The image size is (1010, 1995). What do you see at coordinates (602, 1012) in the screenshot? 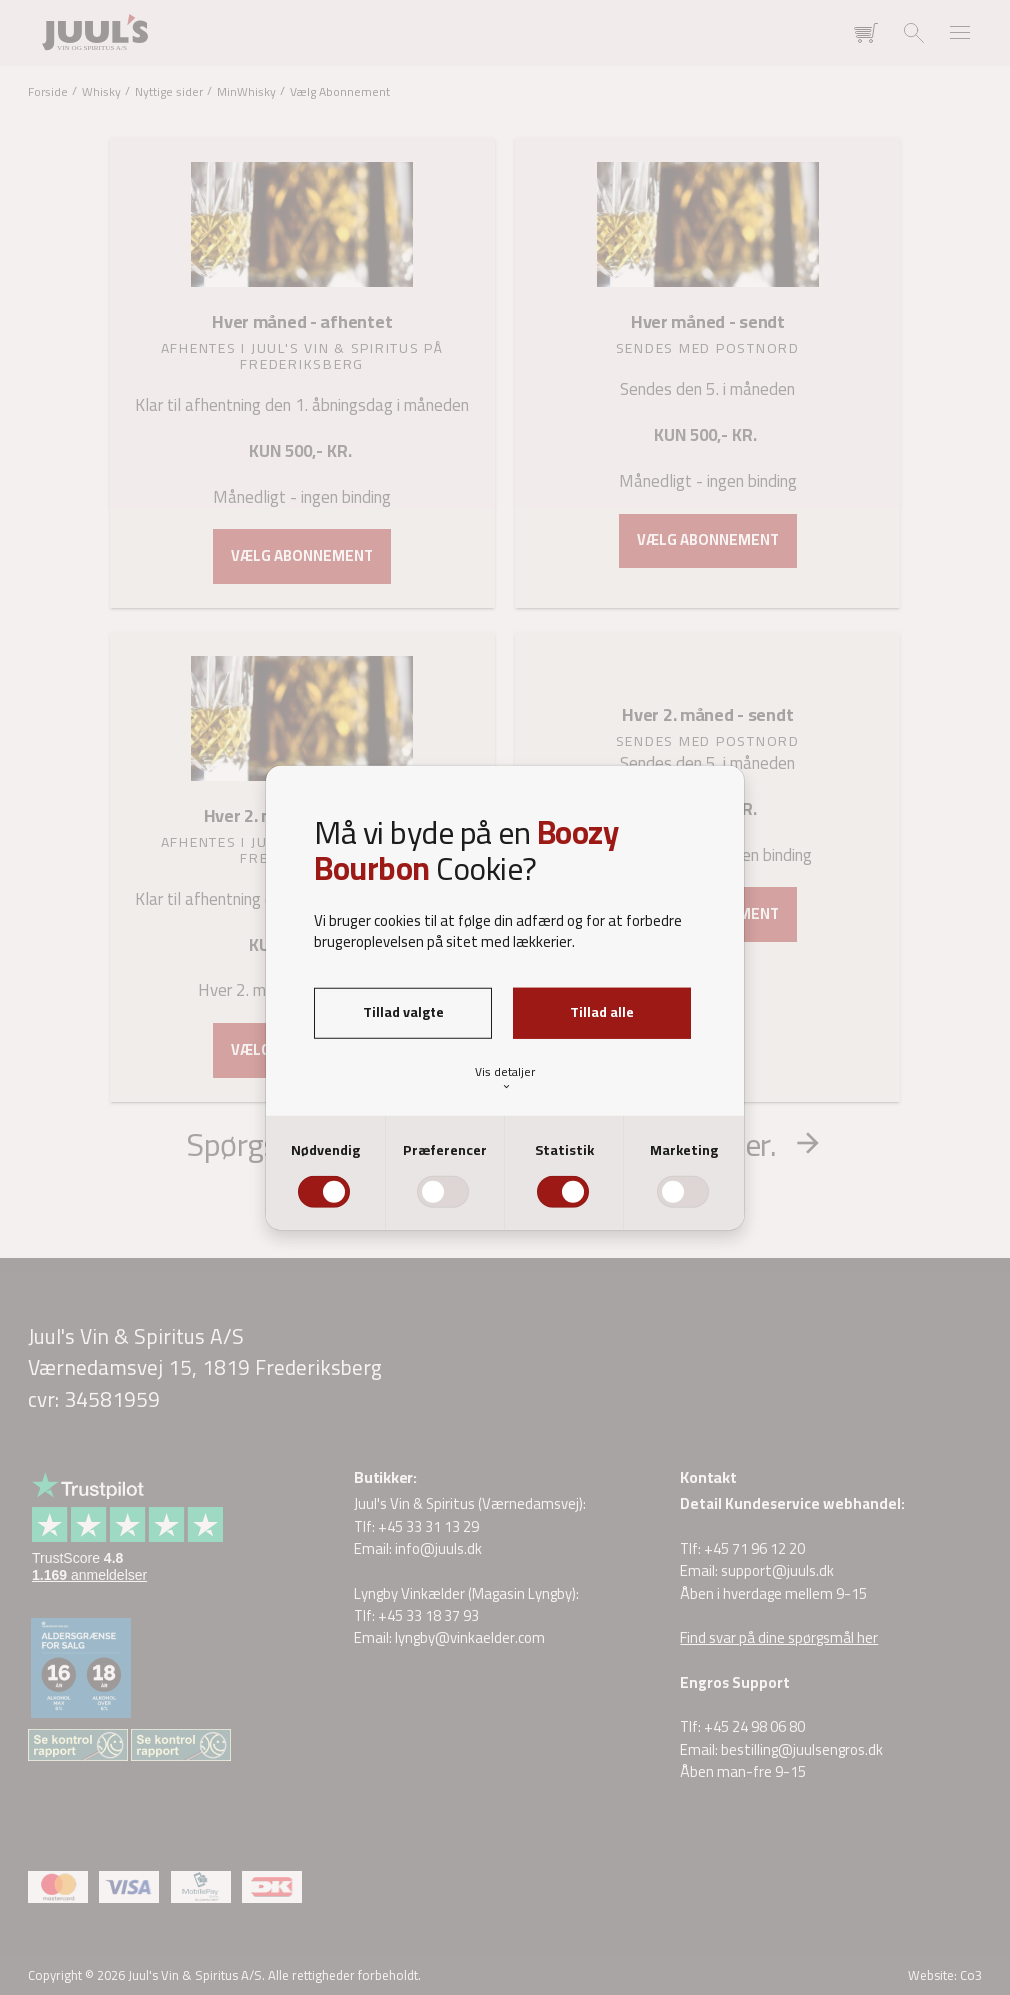
I see `Tillad alle` at bounding box center [602, 1012].